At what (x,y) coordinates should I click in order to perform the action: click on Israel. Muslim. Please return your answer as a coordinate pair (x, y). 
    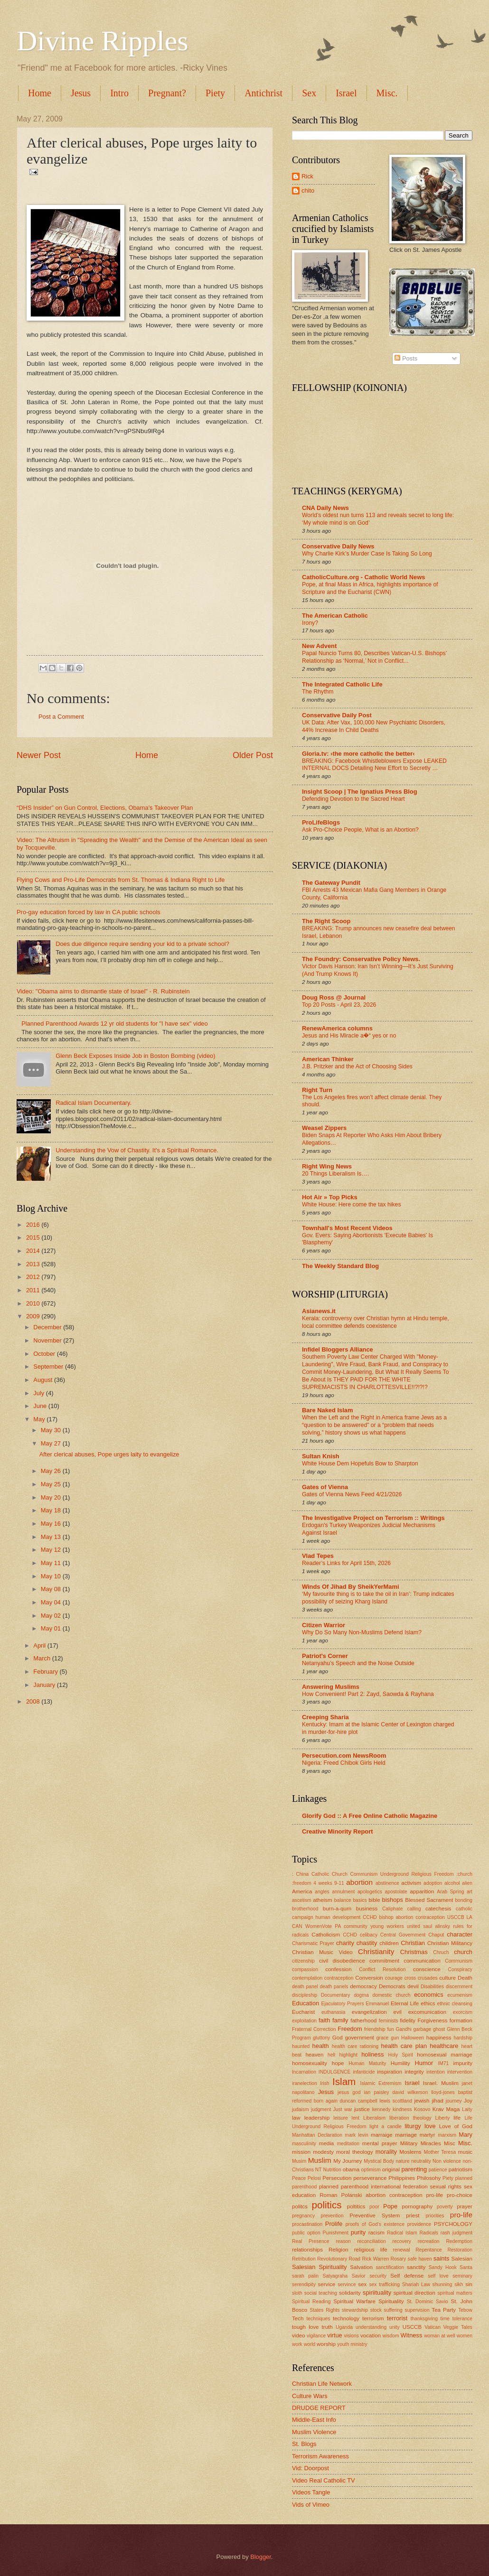
    Looking at the image, I should click on (441, 2083).